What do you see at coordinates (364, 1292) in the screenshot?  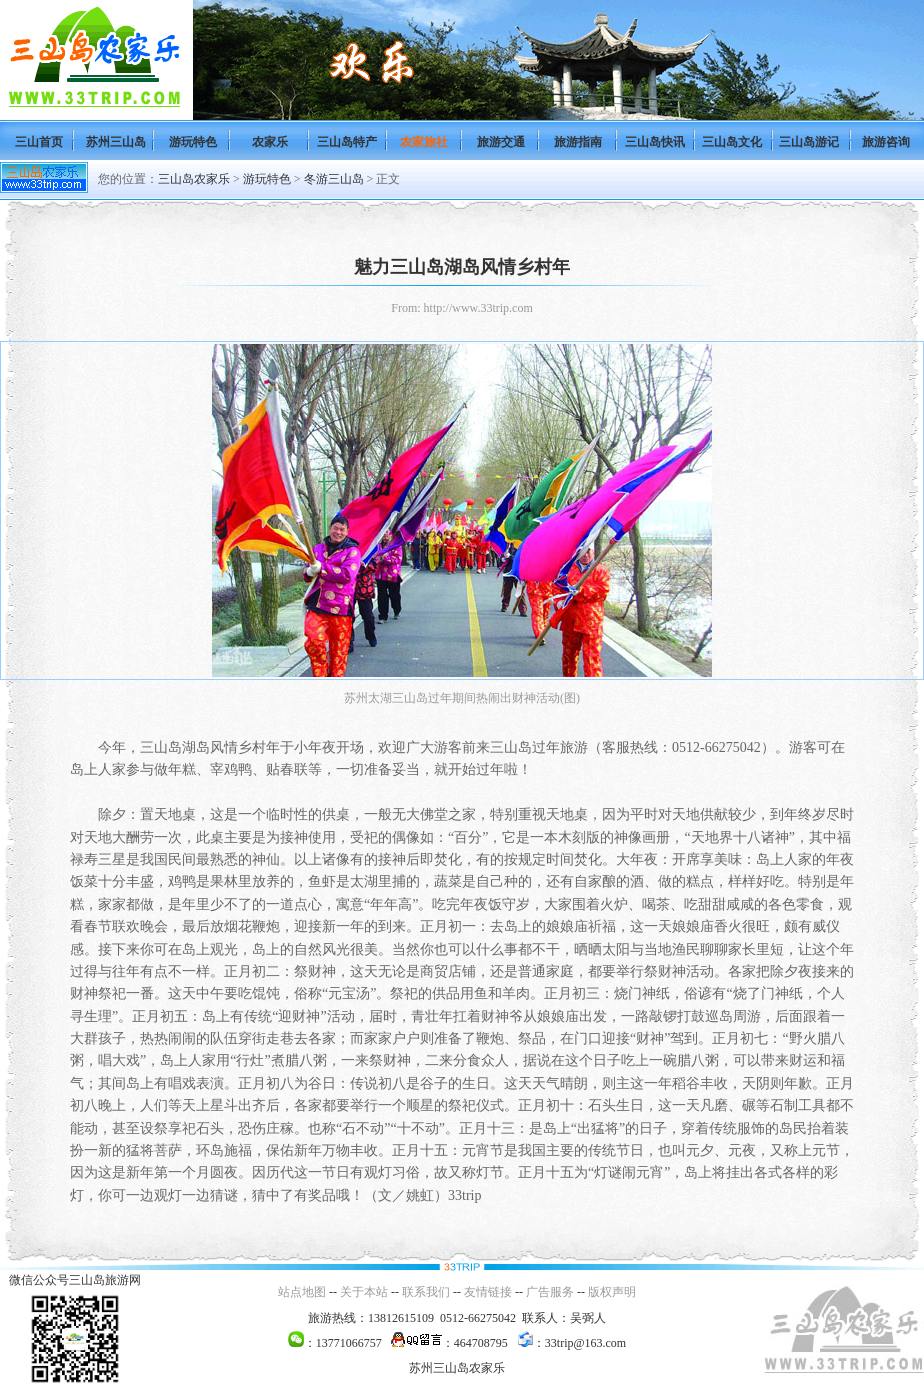 I see `关于本站` at bounding box center [364, 1292].